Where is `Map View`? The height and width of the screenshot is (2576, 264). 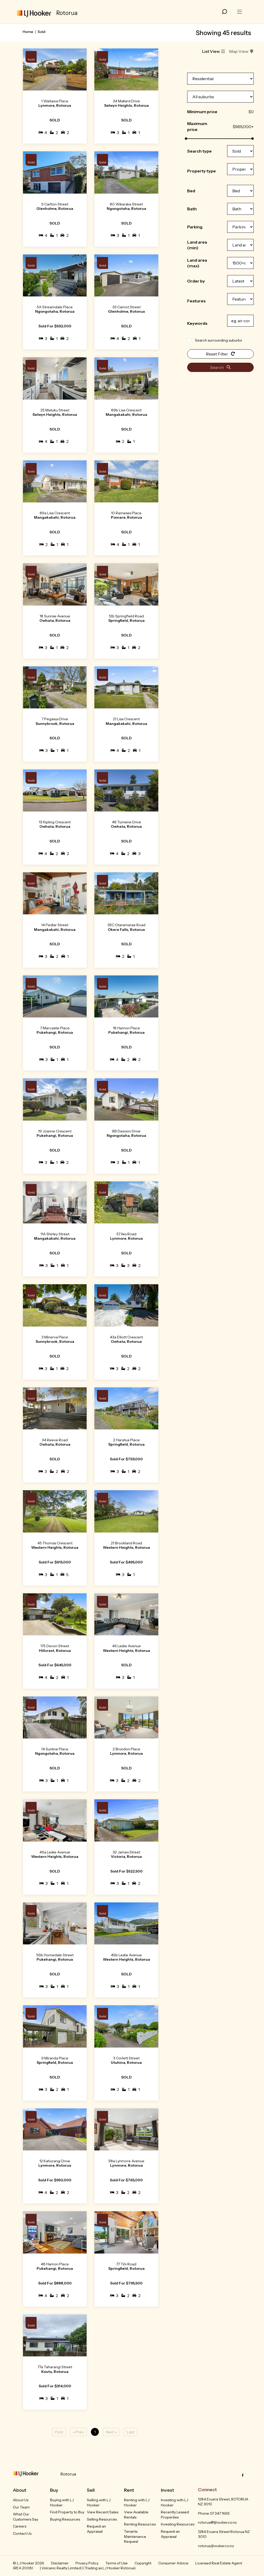
Map View is located at coordinates (241, 51).